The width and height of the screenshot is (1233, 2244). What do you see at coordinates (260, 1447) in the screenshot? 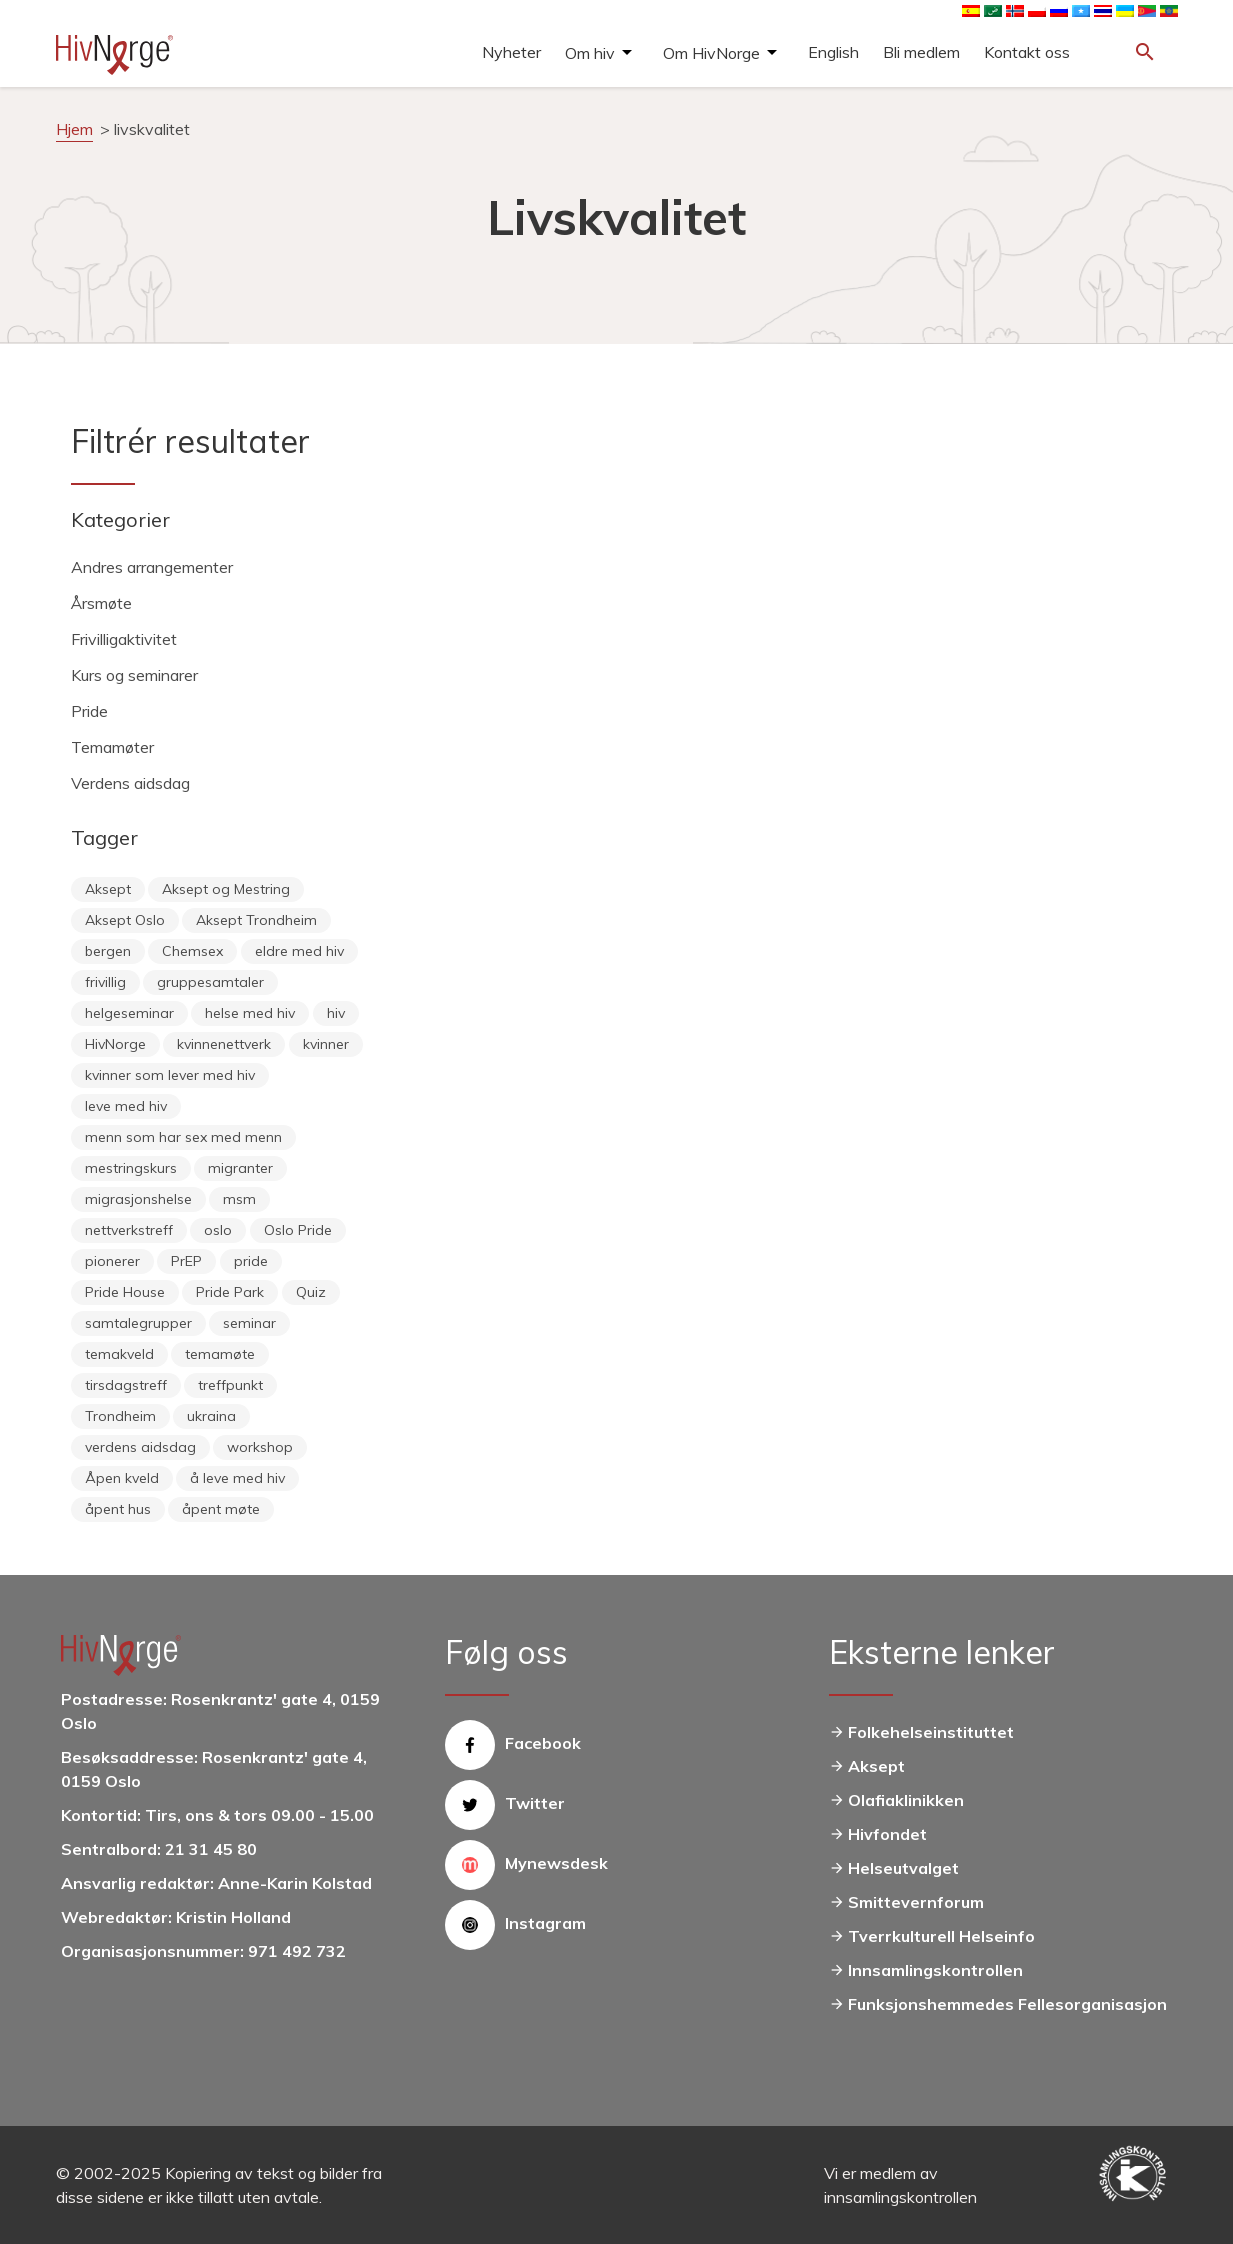
I see `workshop [workshop (6 elementer)]` at bounding box center [260, 1447].